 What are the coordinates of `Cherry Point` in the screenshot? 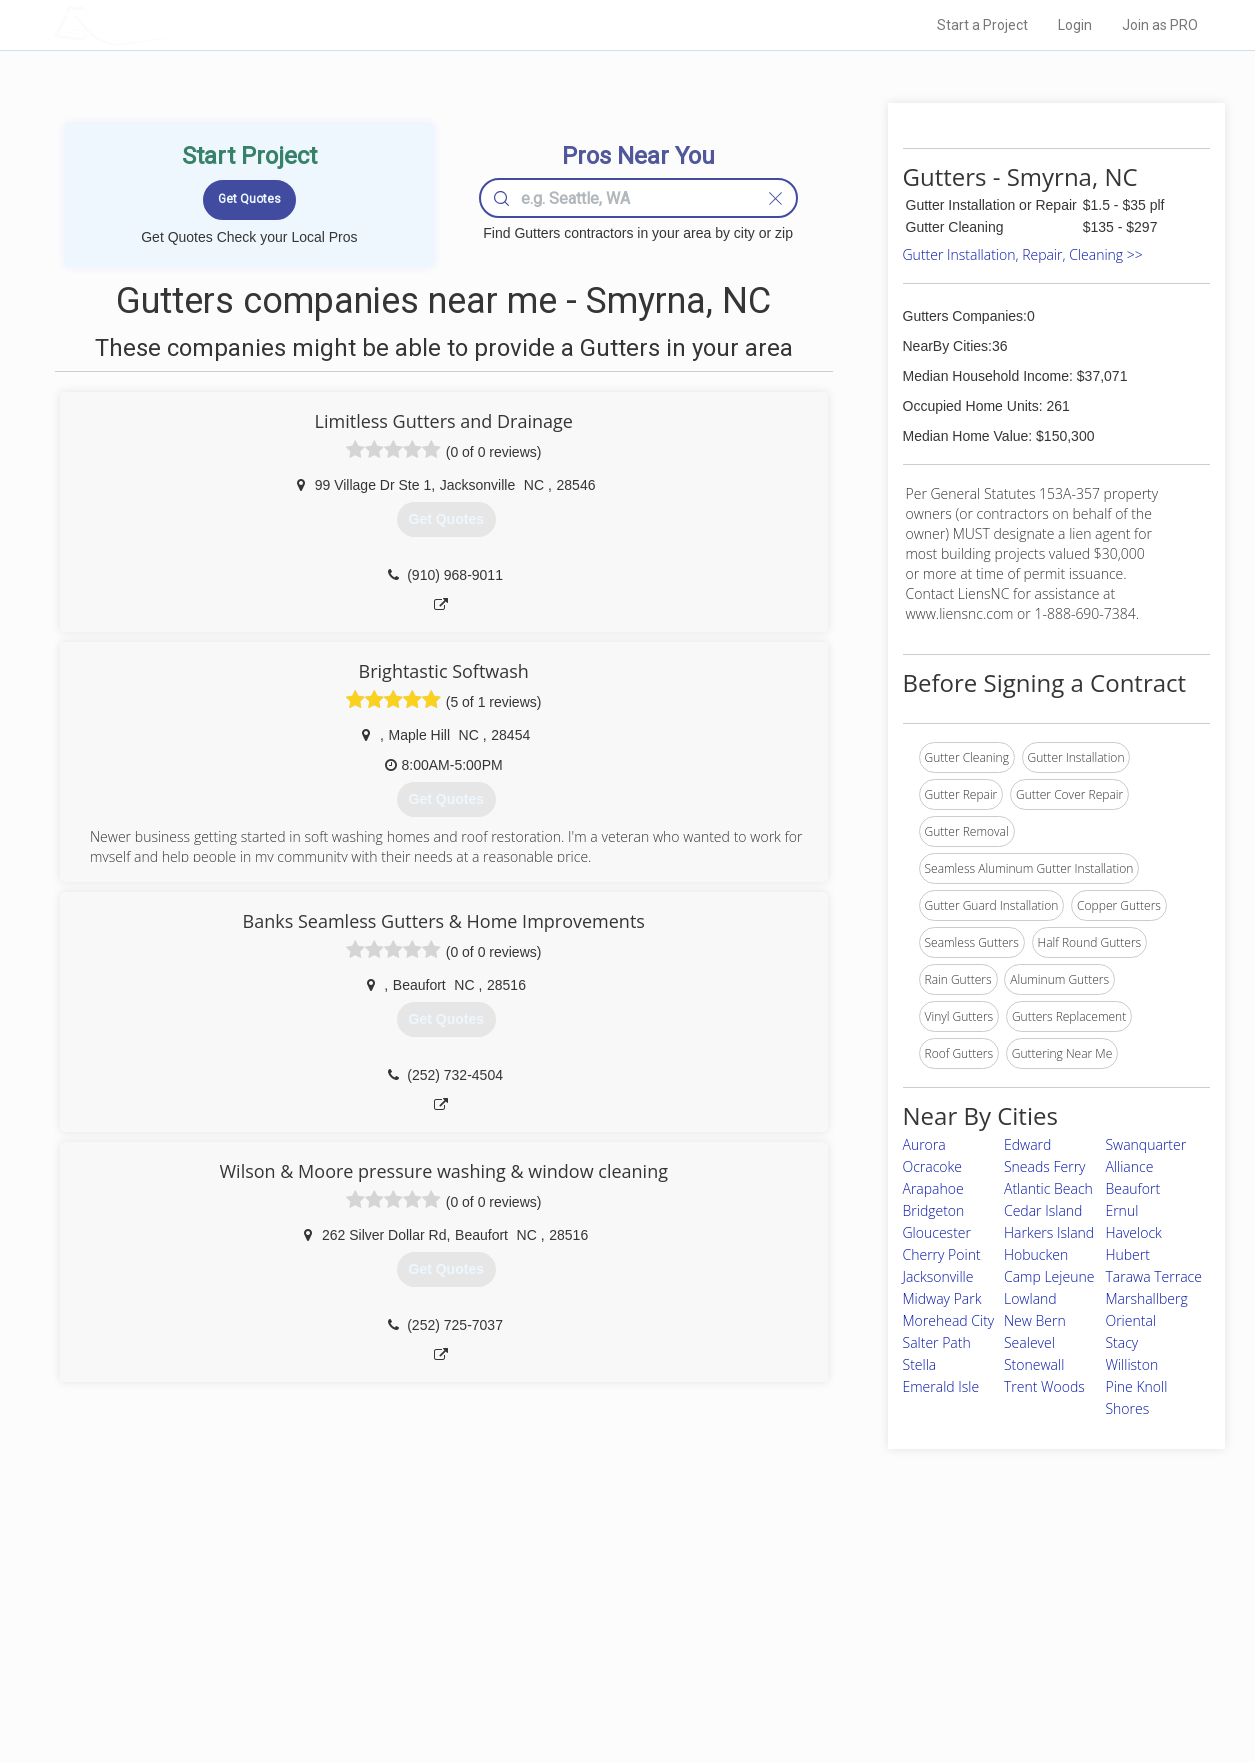 It's located at (942, 1254).